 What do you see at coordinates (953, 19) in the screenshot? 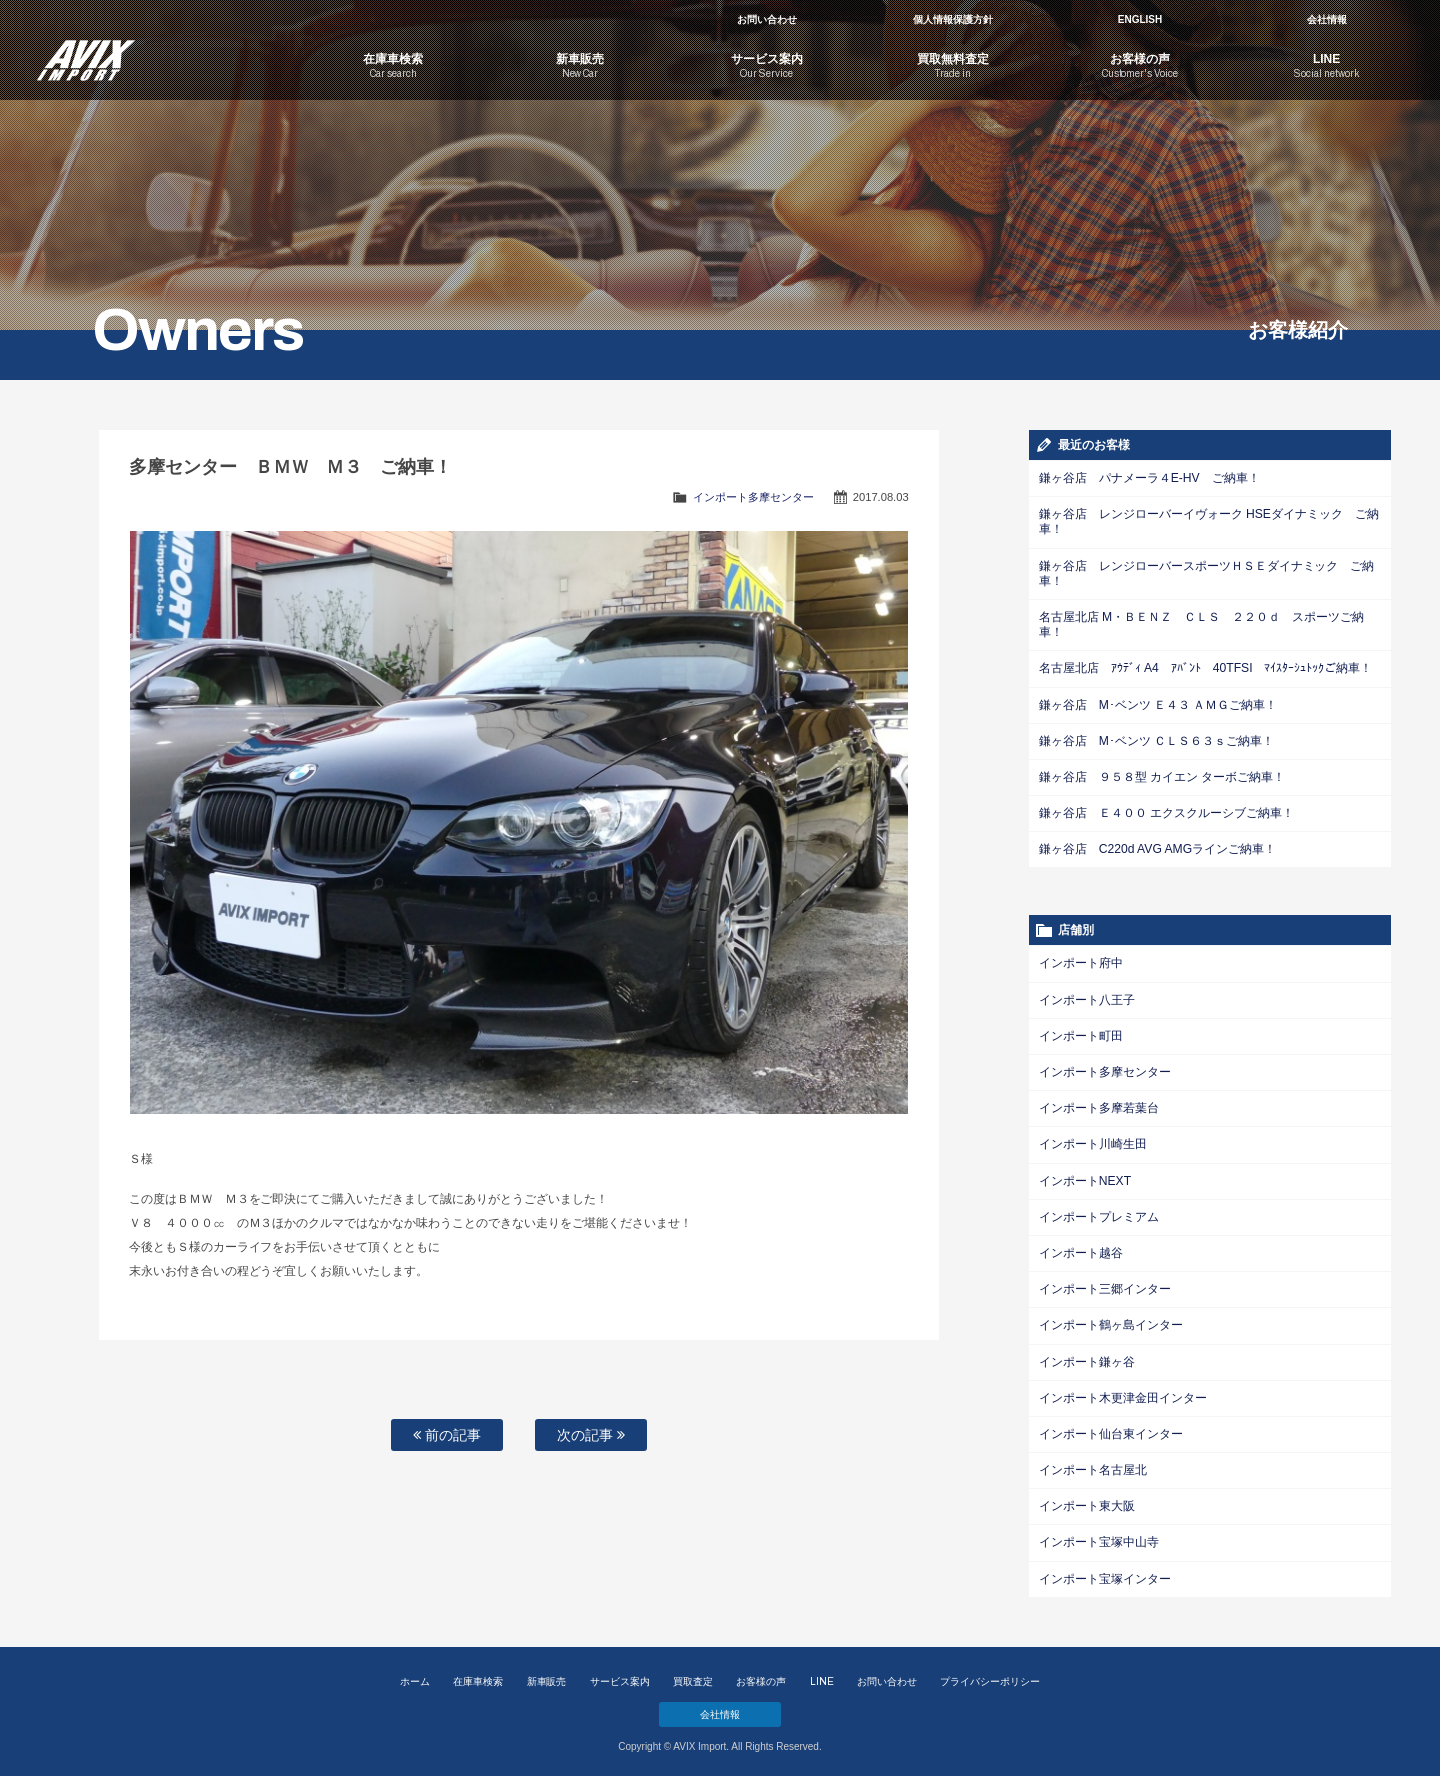
I see `個人情報保護方針` at bounding box center [953, 19].